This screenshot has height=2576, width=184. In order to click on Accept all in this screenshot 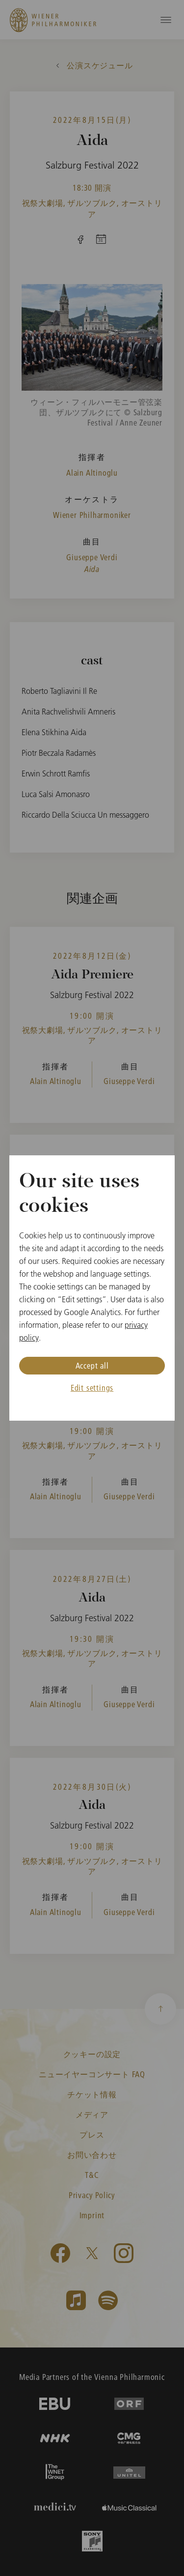, I will do `click(92, 1365)`.